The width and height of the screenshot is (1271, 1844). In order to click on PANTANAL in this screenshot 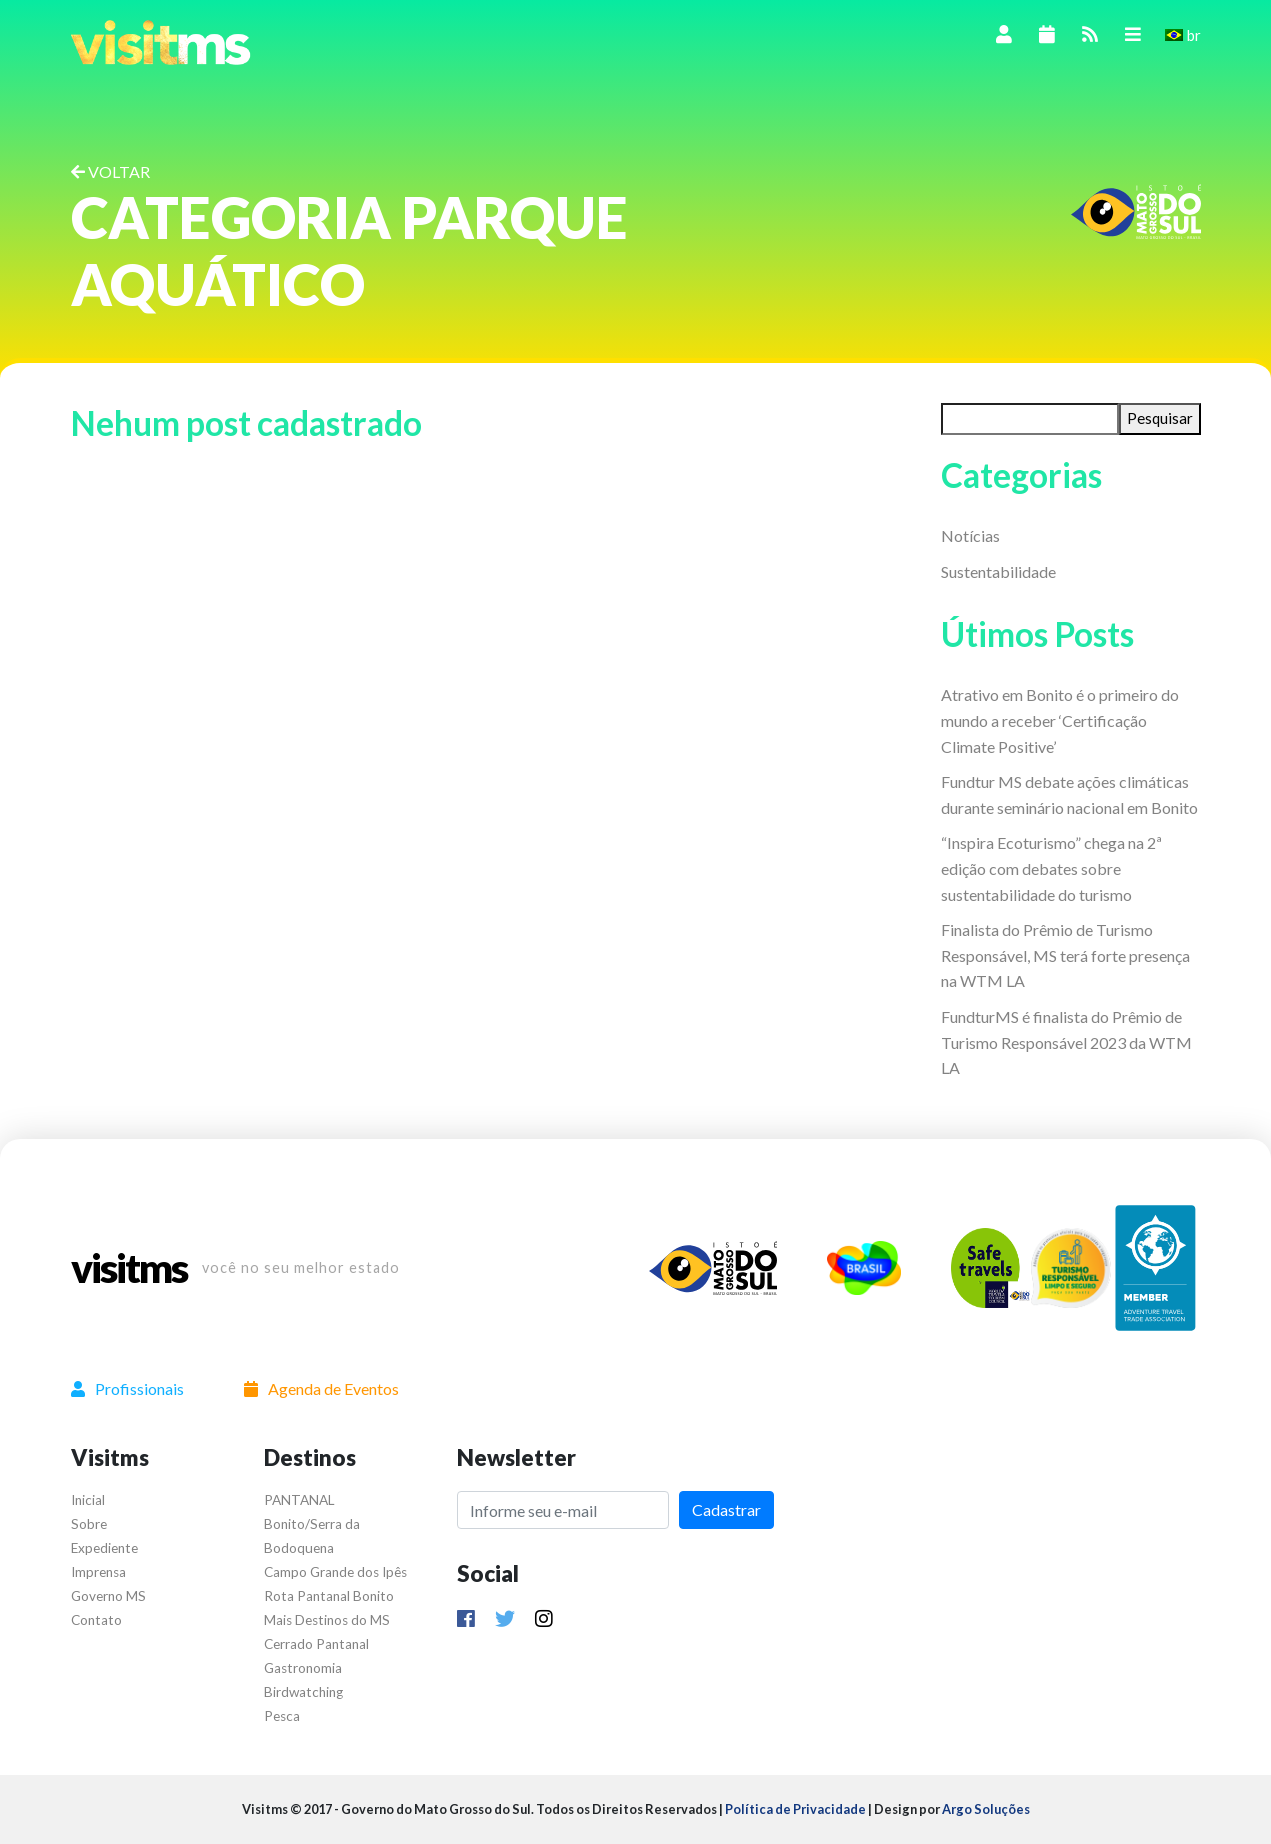, I will do `click(299, 1500)`.